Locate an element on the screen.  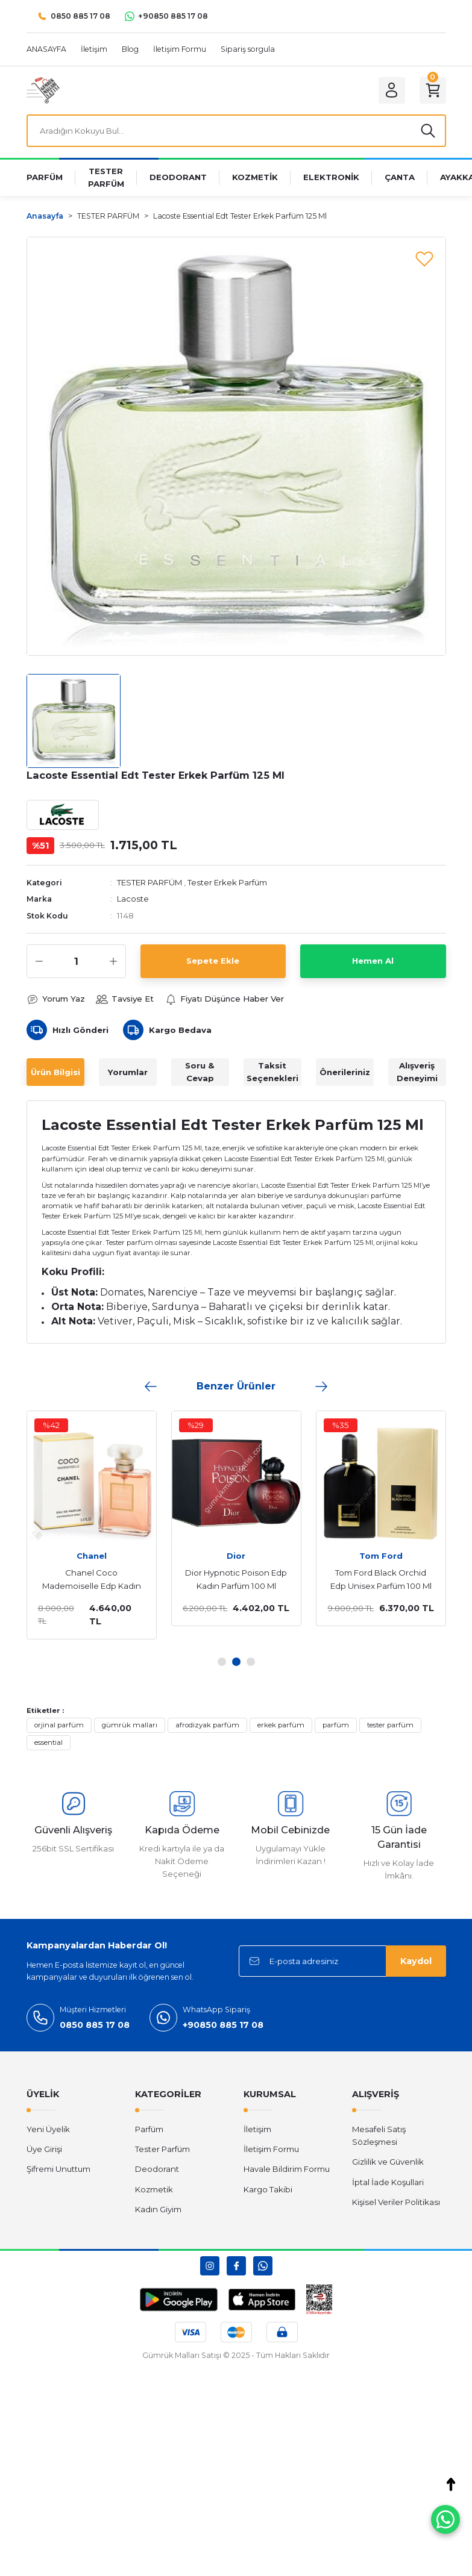
Tom Ford Black Orchid Edp Unisex Parfüm 100 Ml is located at coordinates (373, 1579).